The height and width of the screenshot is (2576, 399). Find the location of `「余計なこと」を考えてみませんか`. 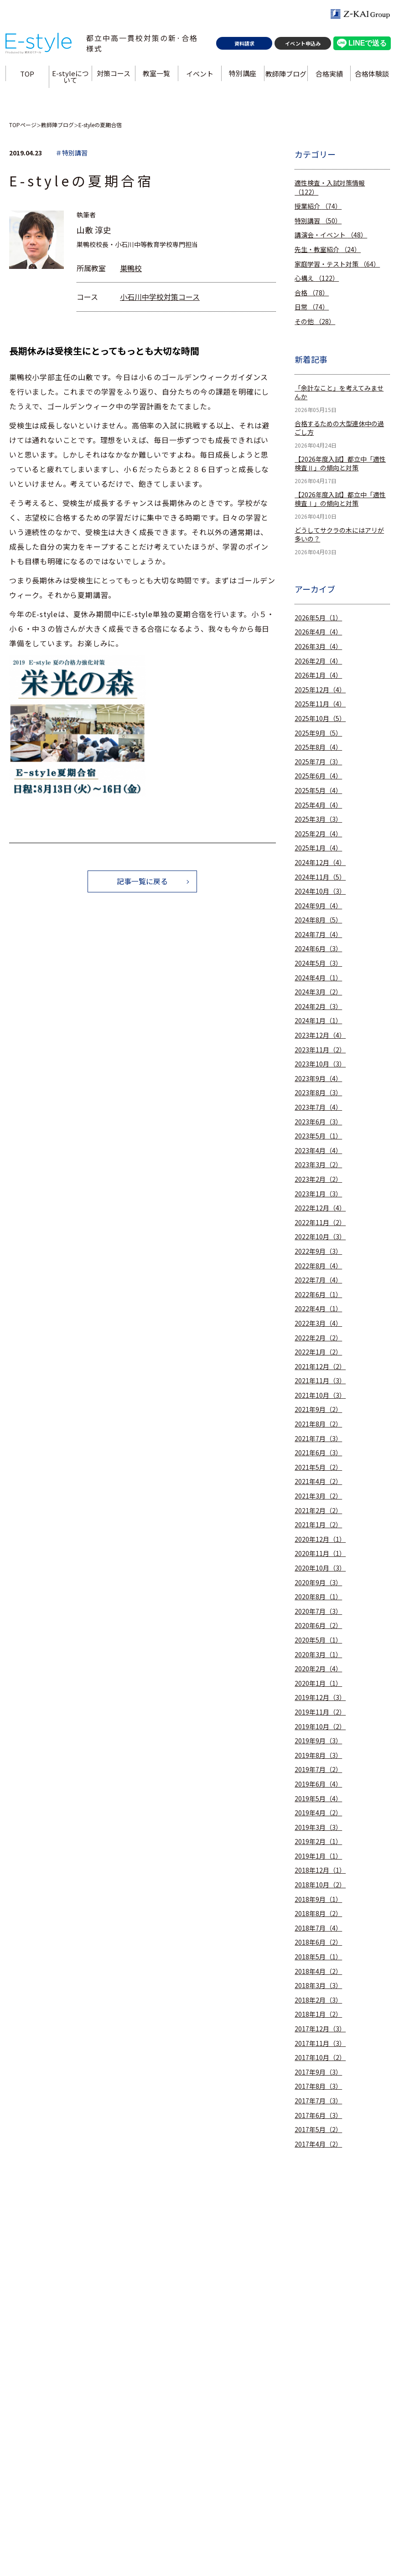

「余計なこと」を考えてみませんか is located at coordinates (339, 393).